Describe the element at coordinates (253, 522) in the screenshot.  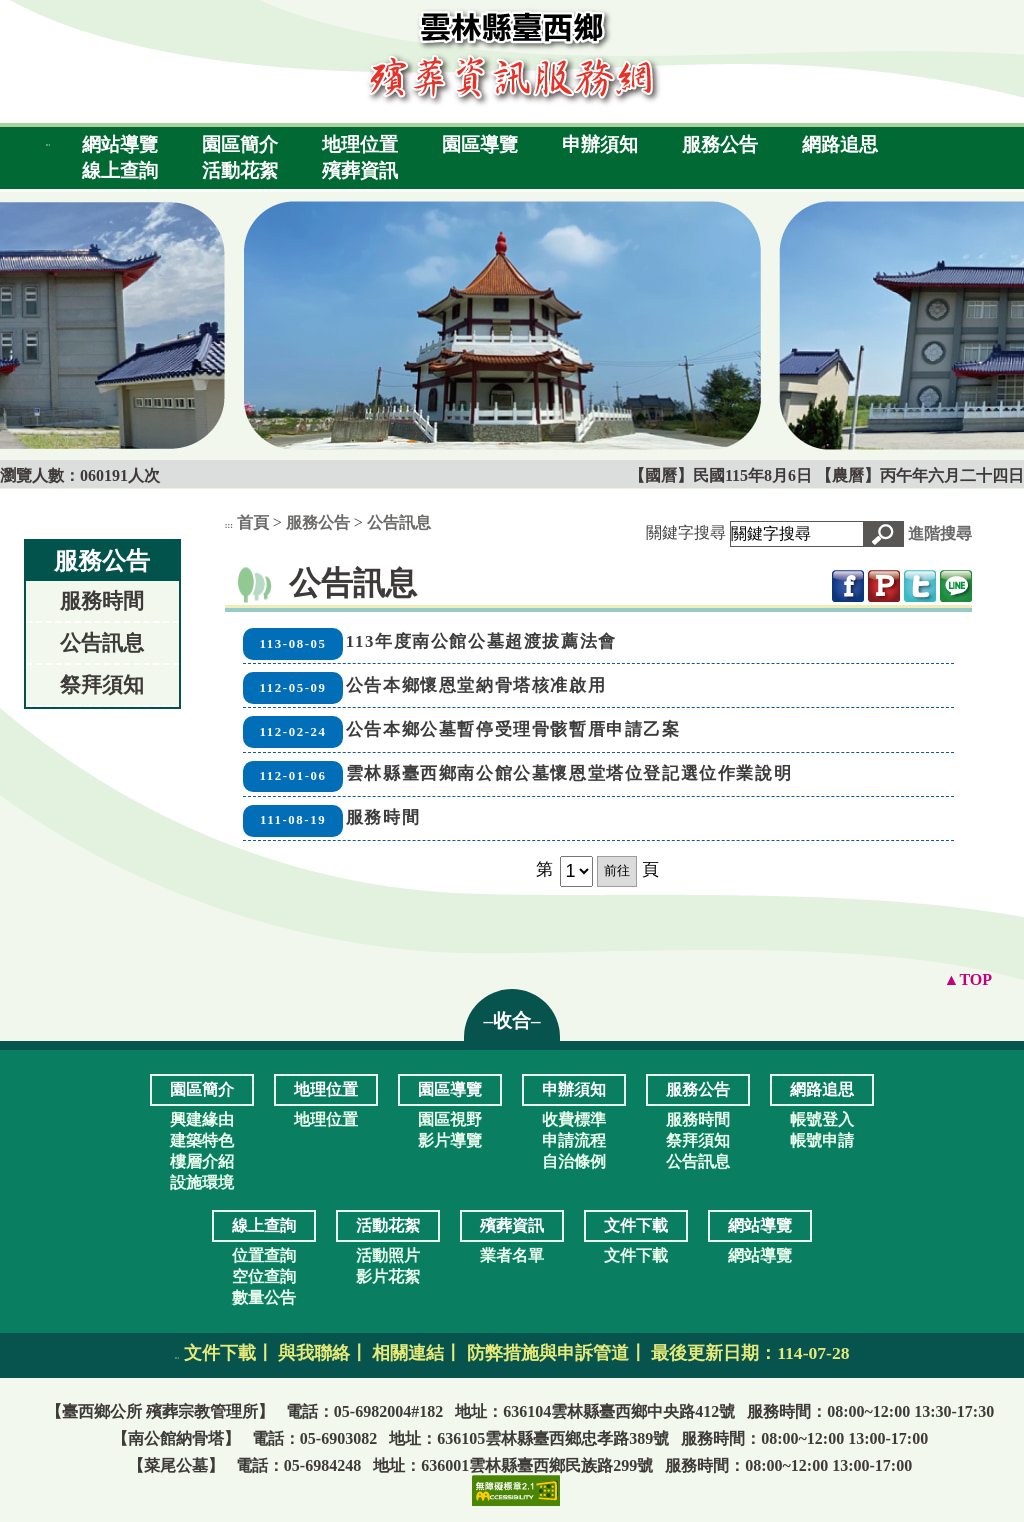
I see `首頁` at that location.